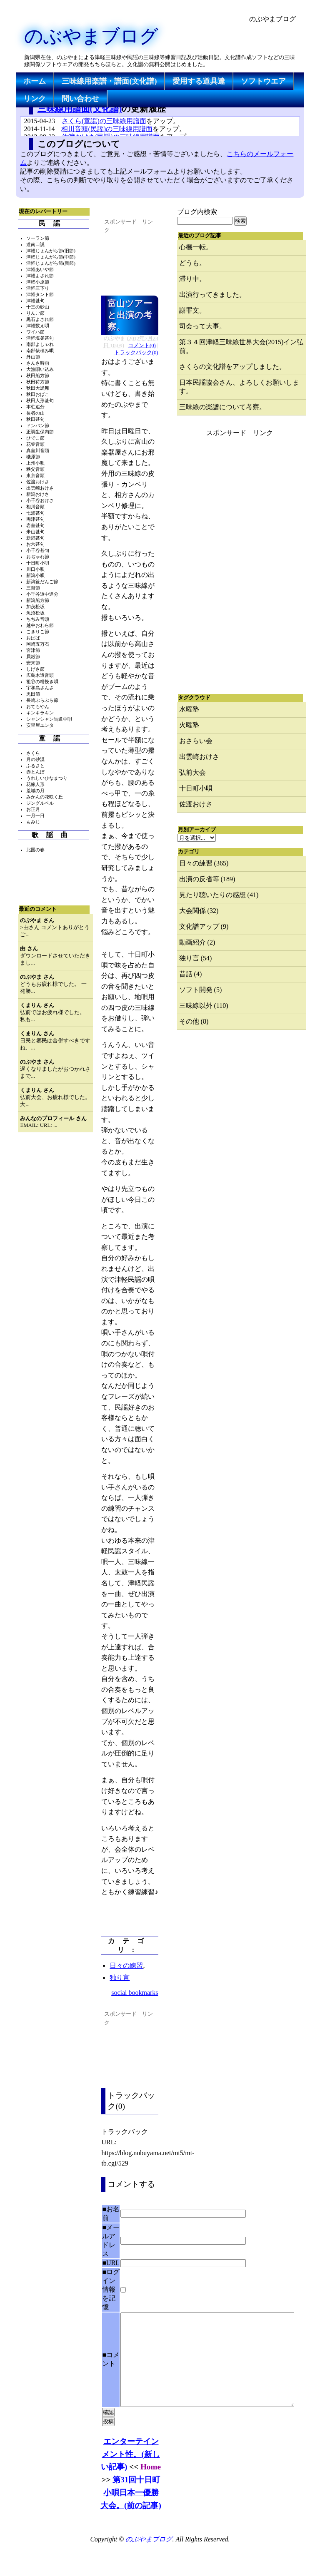  I want to click on 謝罪文。, so click(192, 310).